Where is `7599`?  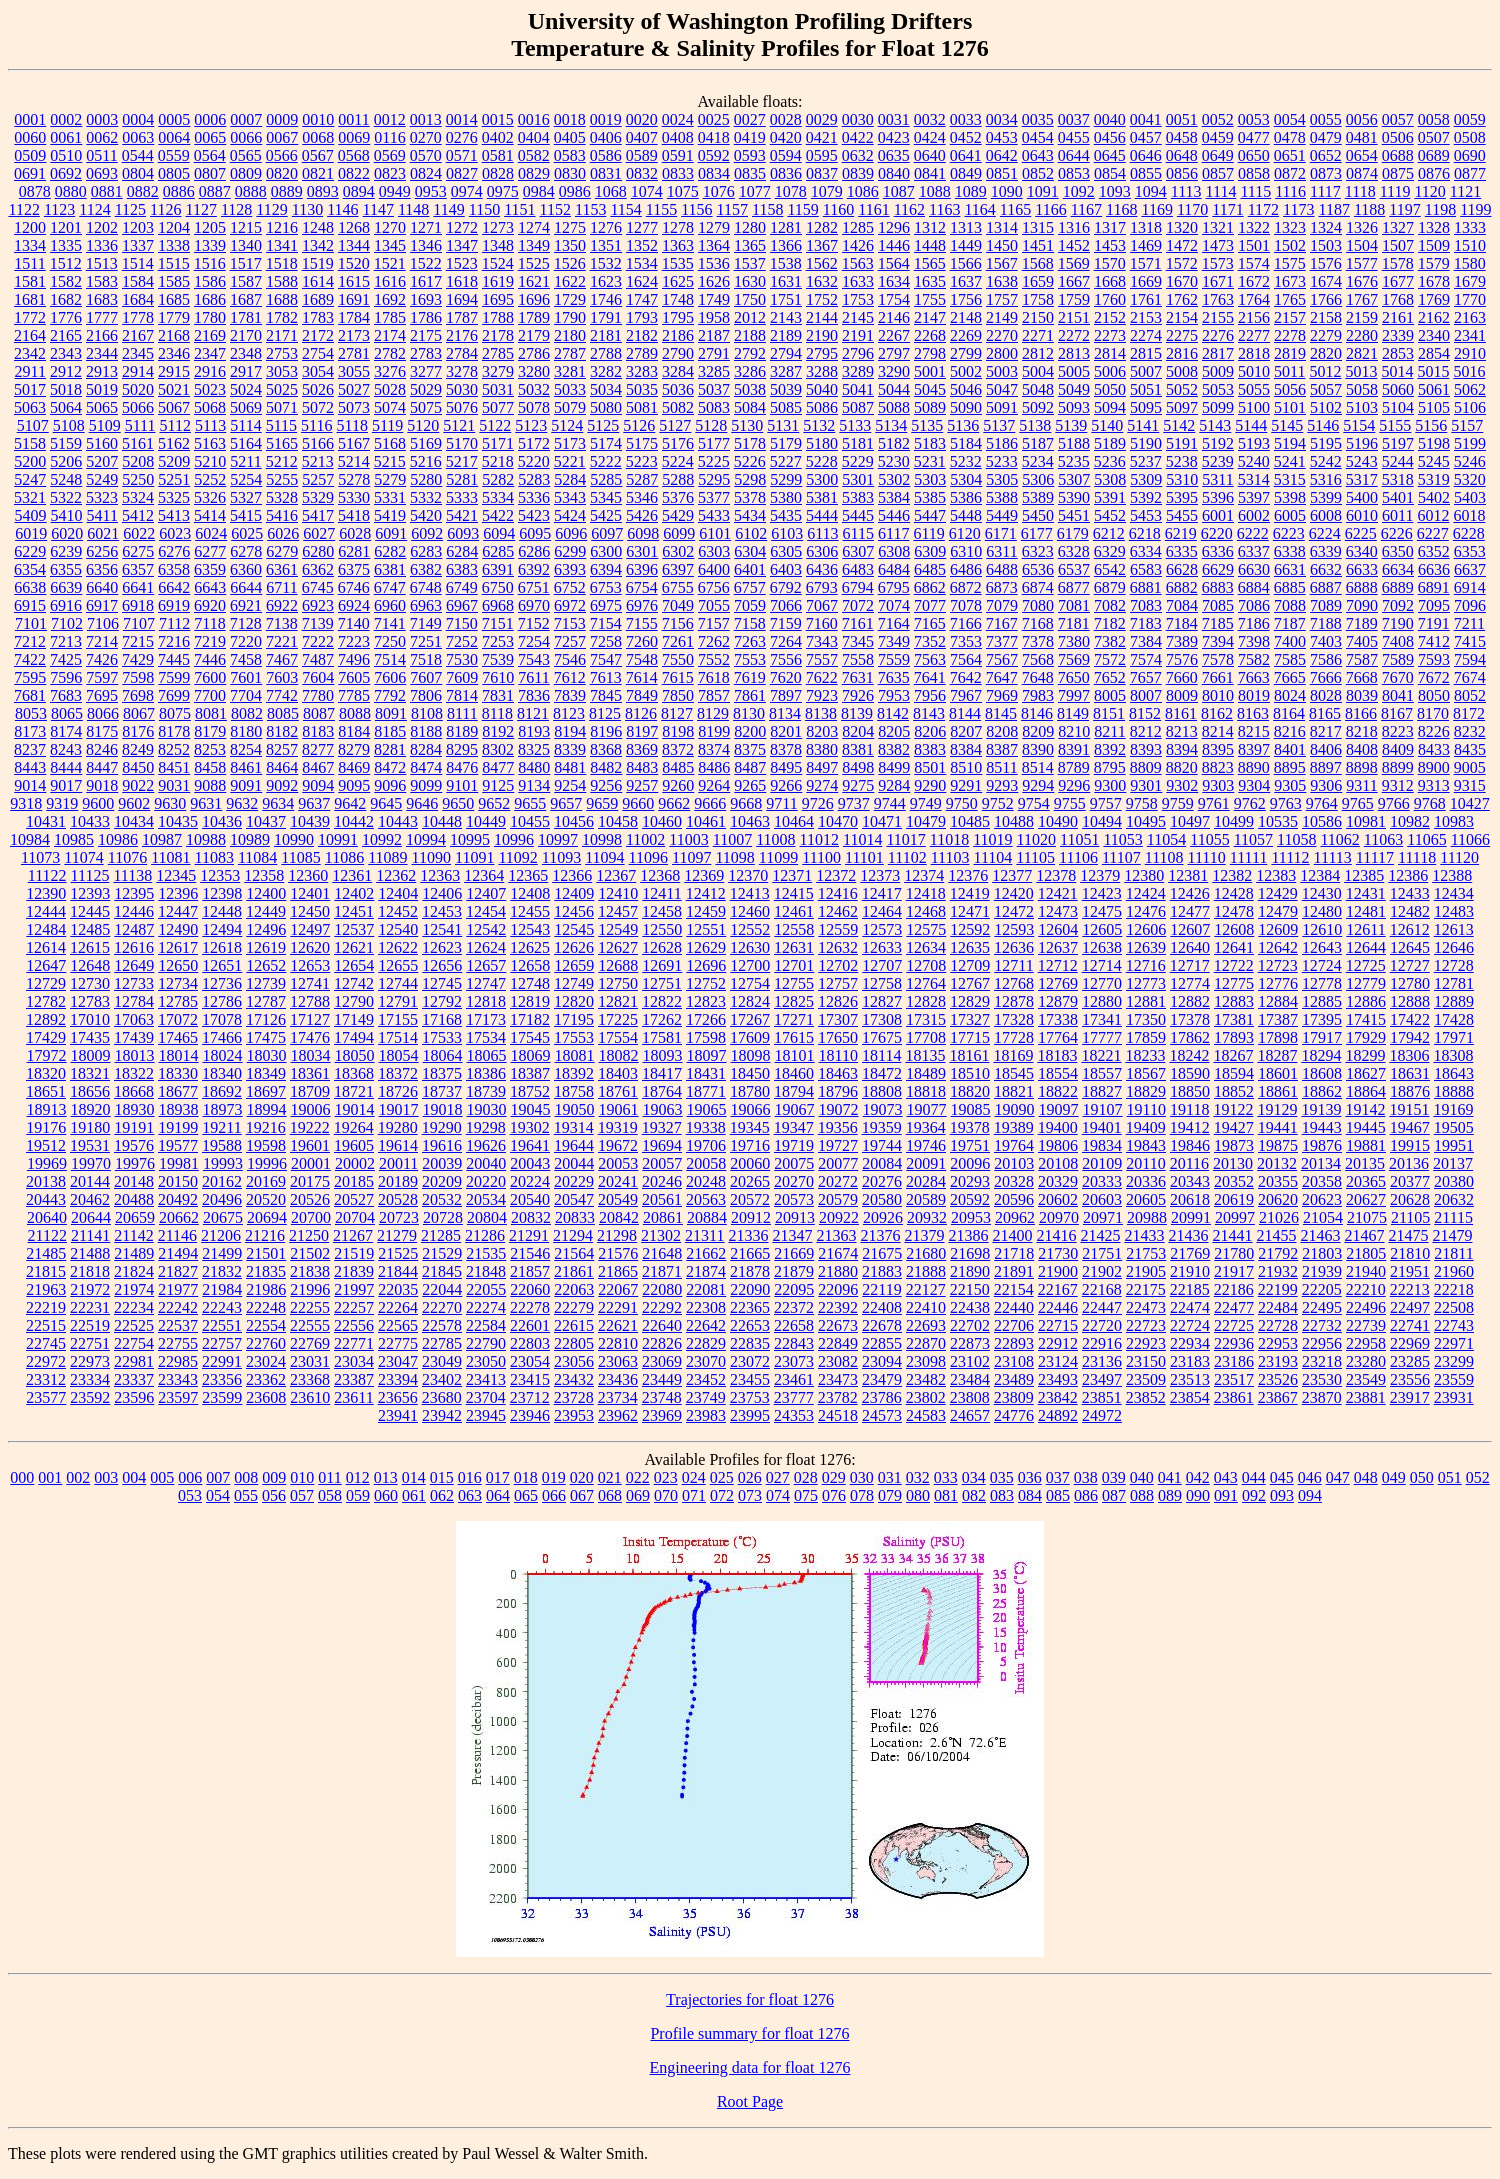
7599 is located at coordinates (174, 677).